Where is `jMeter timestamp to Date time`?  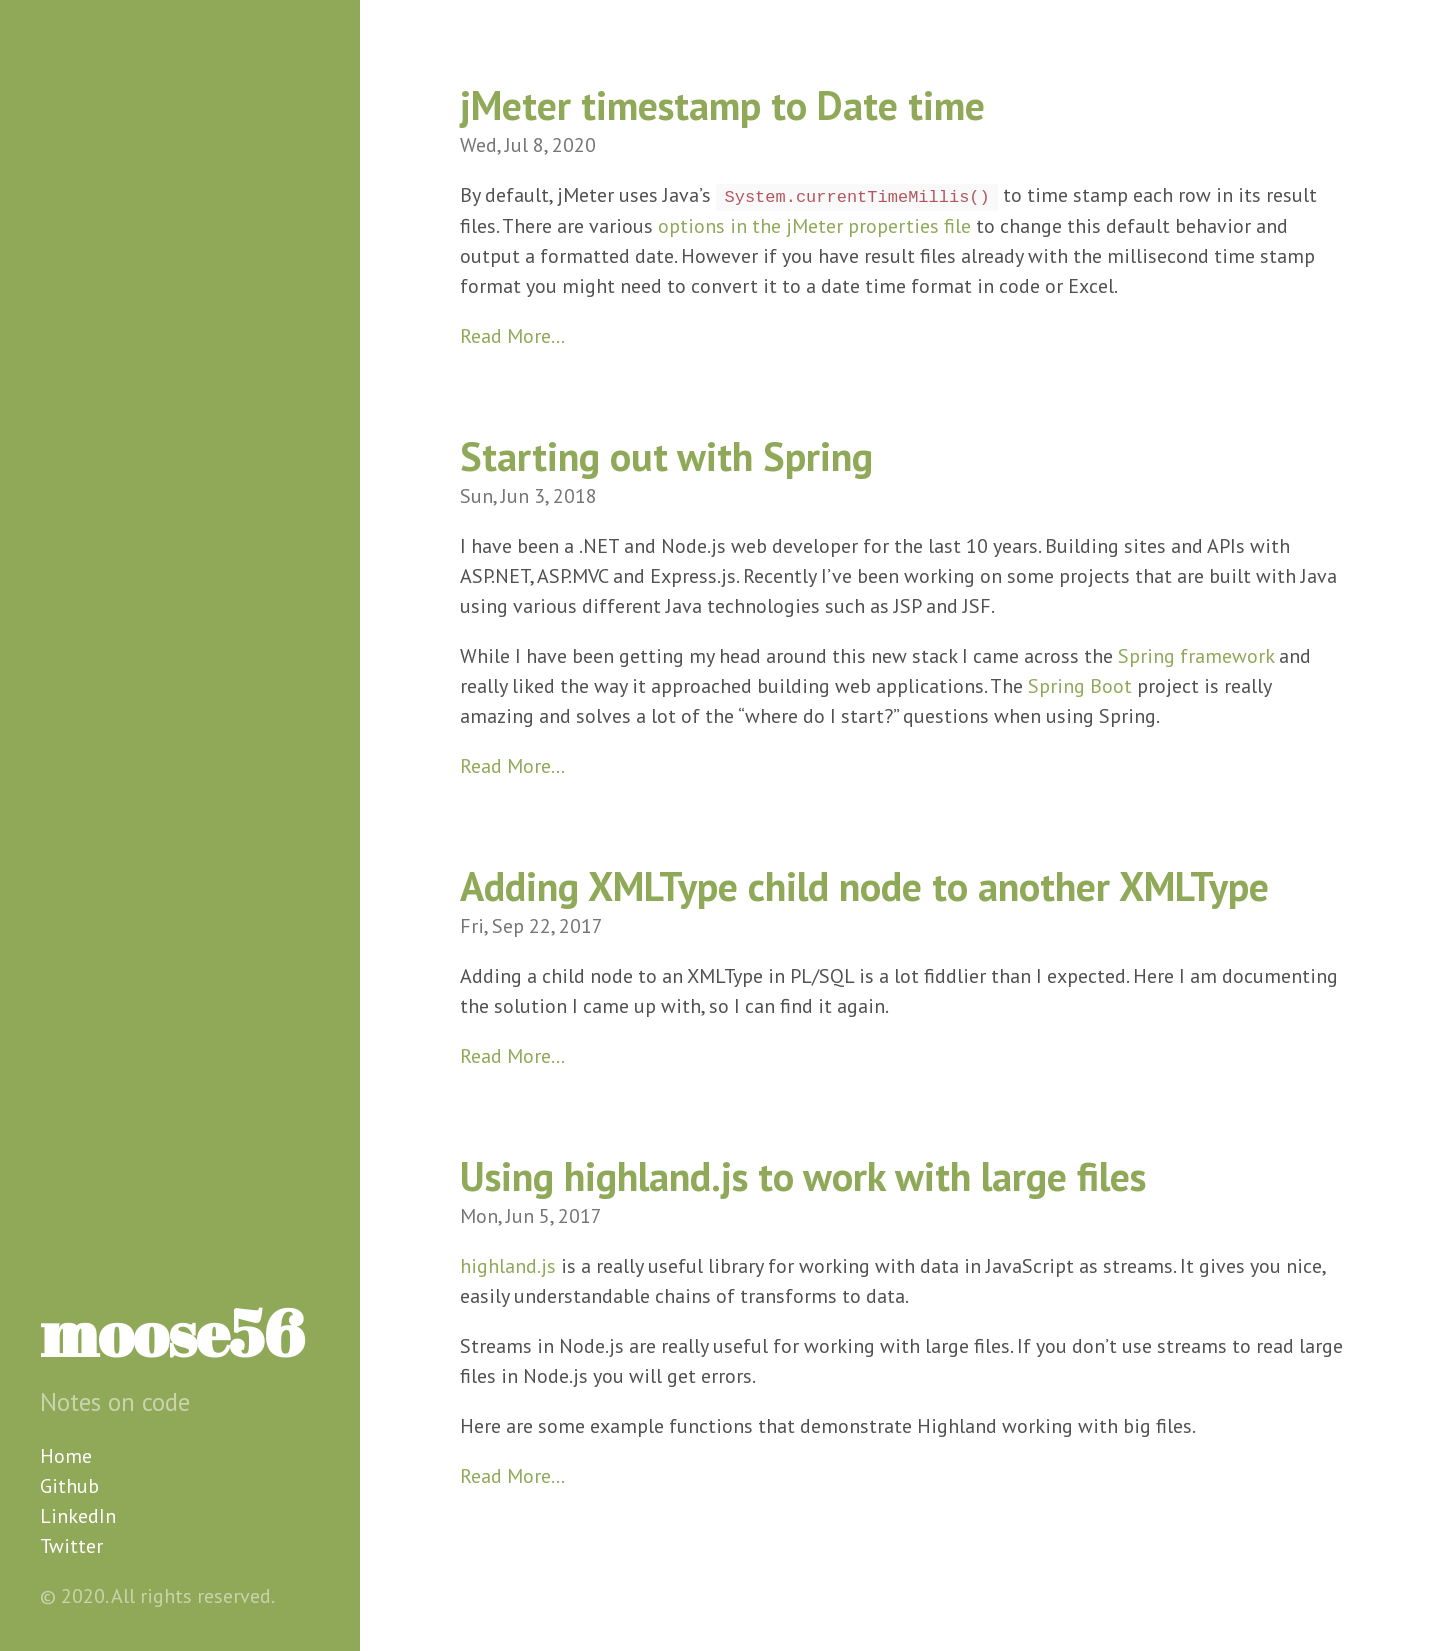
jMeter timestamp to Date time is located at coordinates (722, 105).